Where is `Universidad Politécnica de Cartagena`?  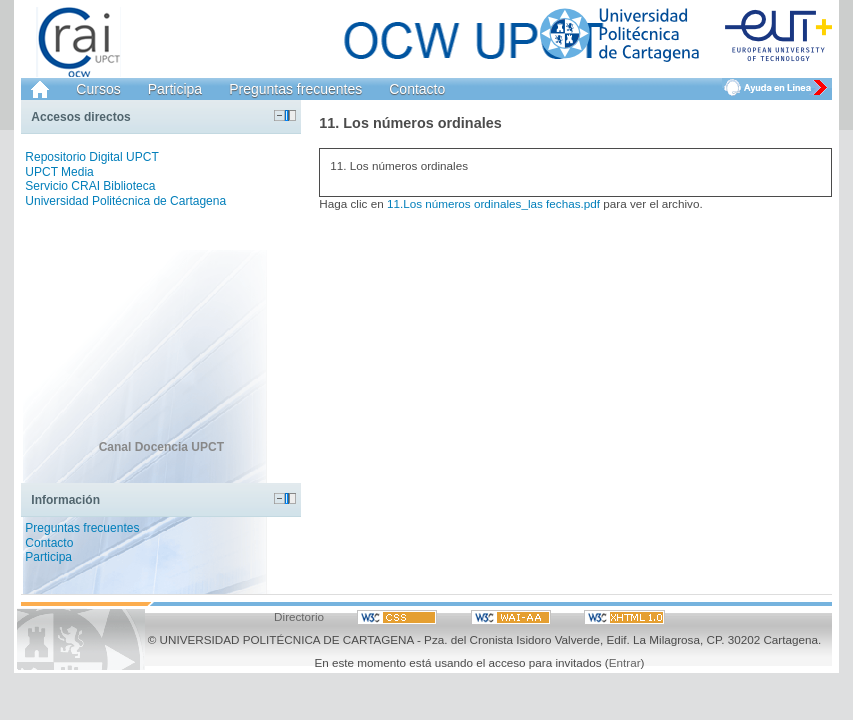 Universidad Politécnica de Cartagena is located at coordinates (125, 201).